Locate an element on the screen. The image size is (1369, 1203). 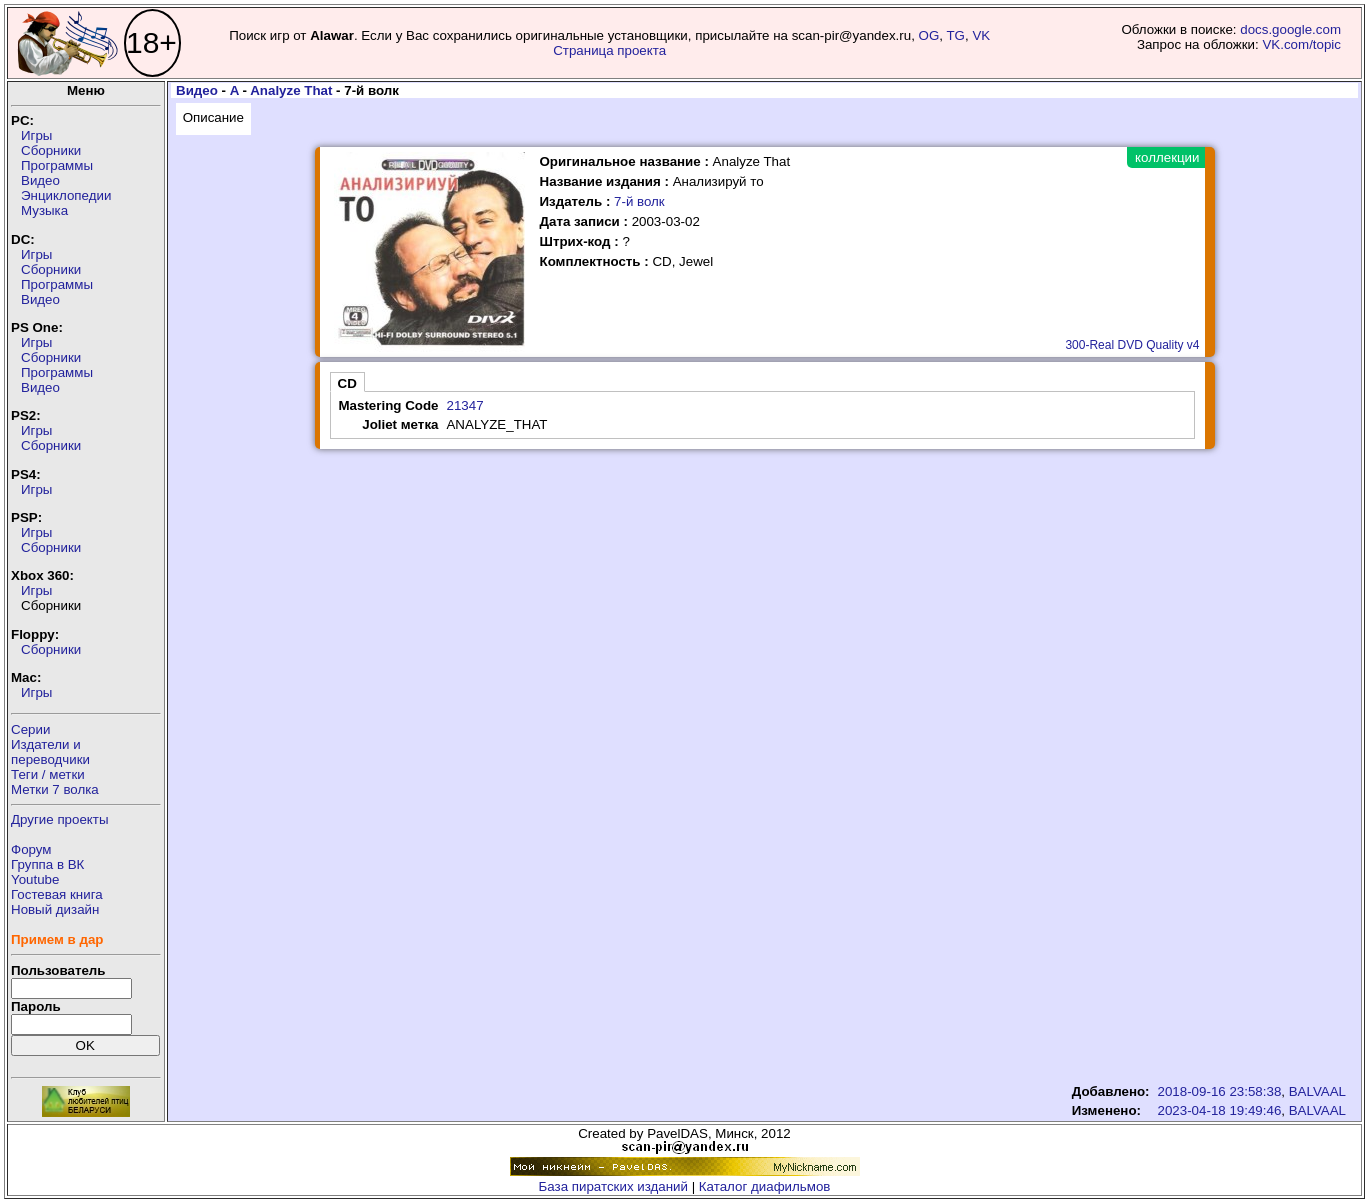
21347 is located at coordinates (464, 405).